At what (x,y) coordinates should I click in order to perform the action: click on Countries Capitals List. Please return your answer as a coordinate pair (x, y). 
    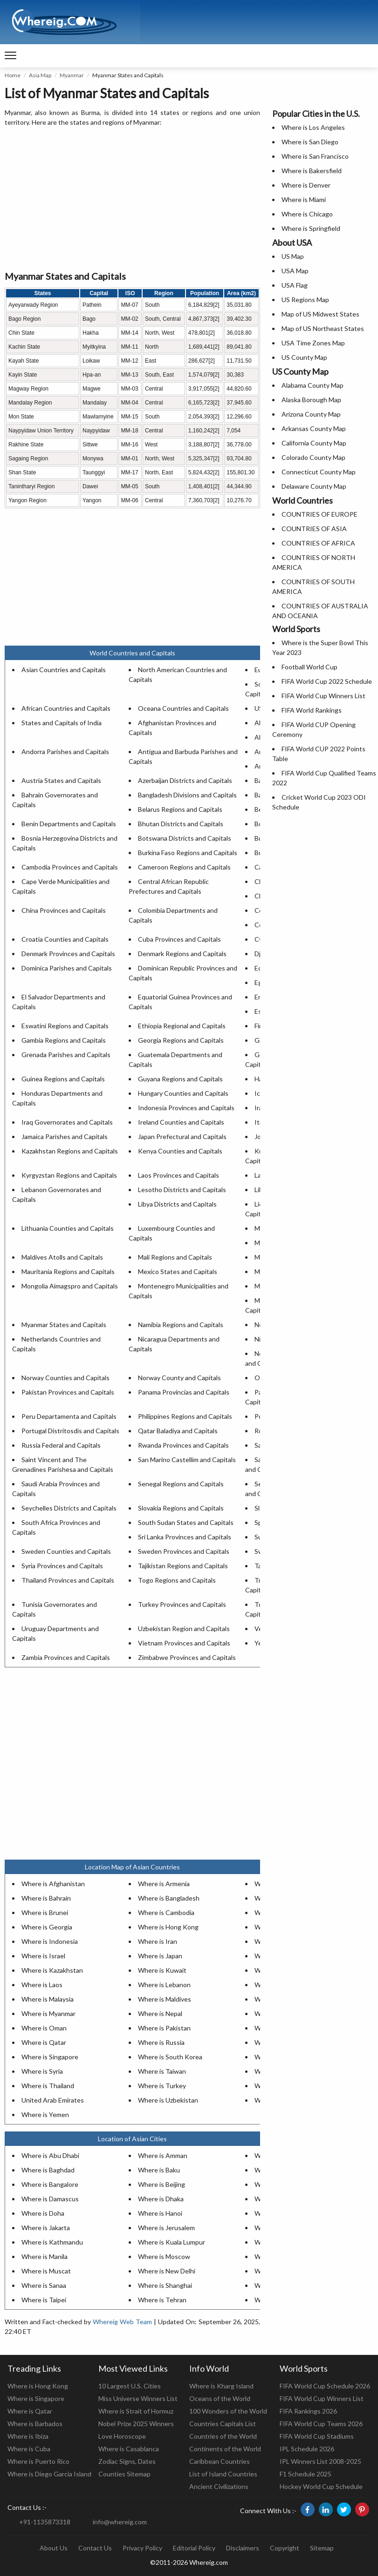
    Looking at the image, I should click on (222, 2424).